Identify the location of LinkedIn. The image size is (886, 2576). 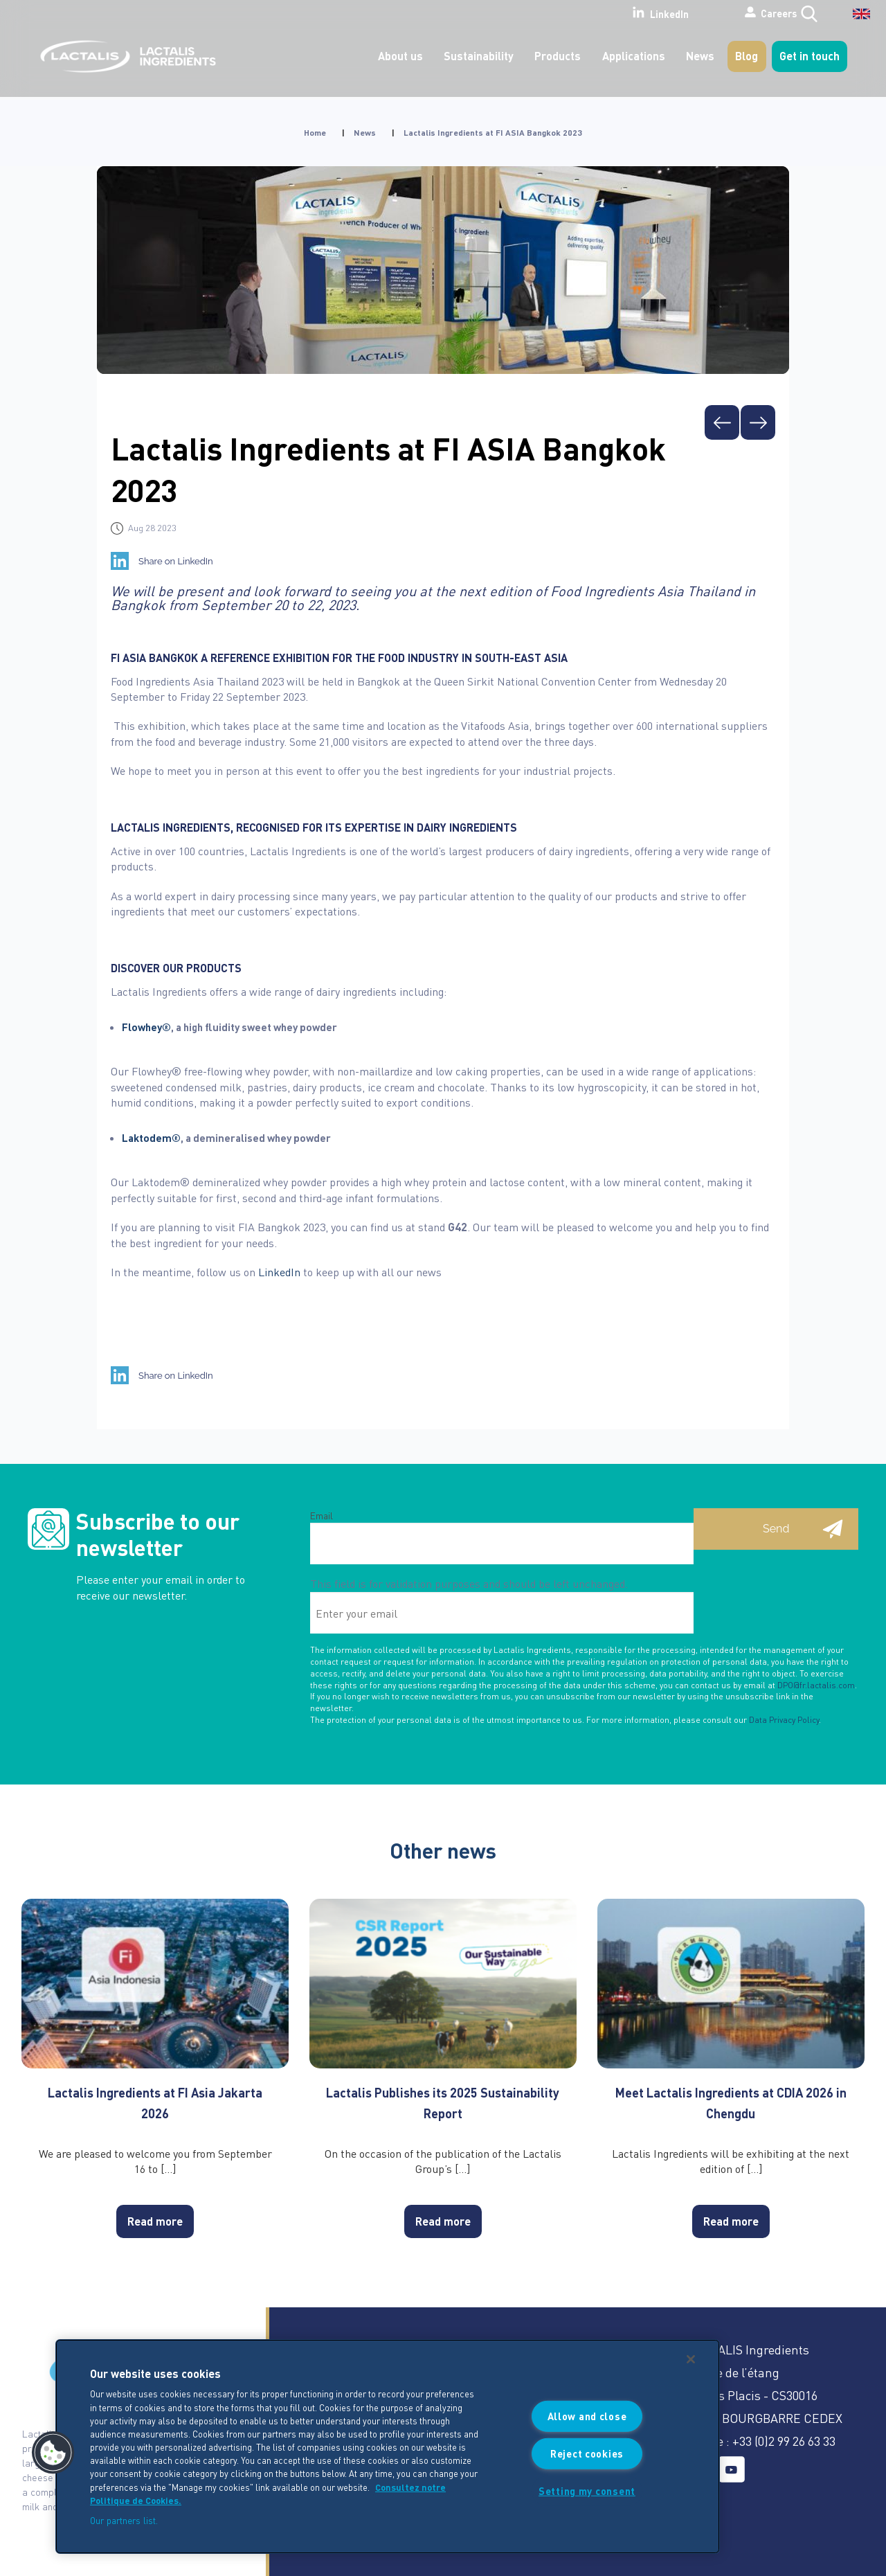
(607, 13).